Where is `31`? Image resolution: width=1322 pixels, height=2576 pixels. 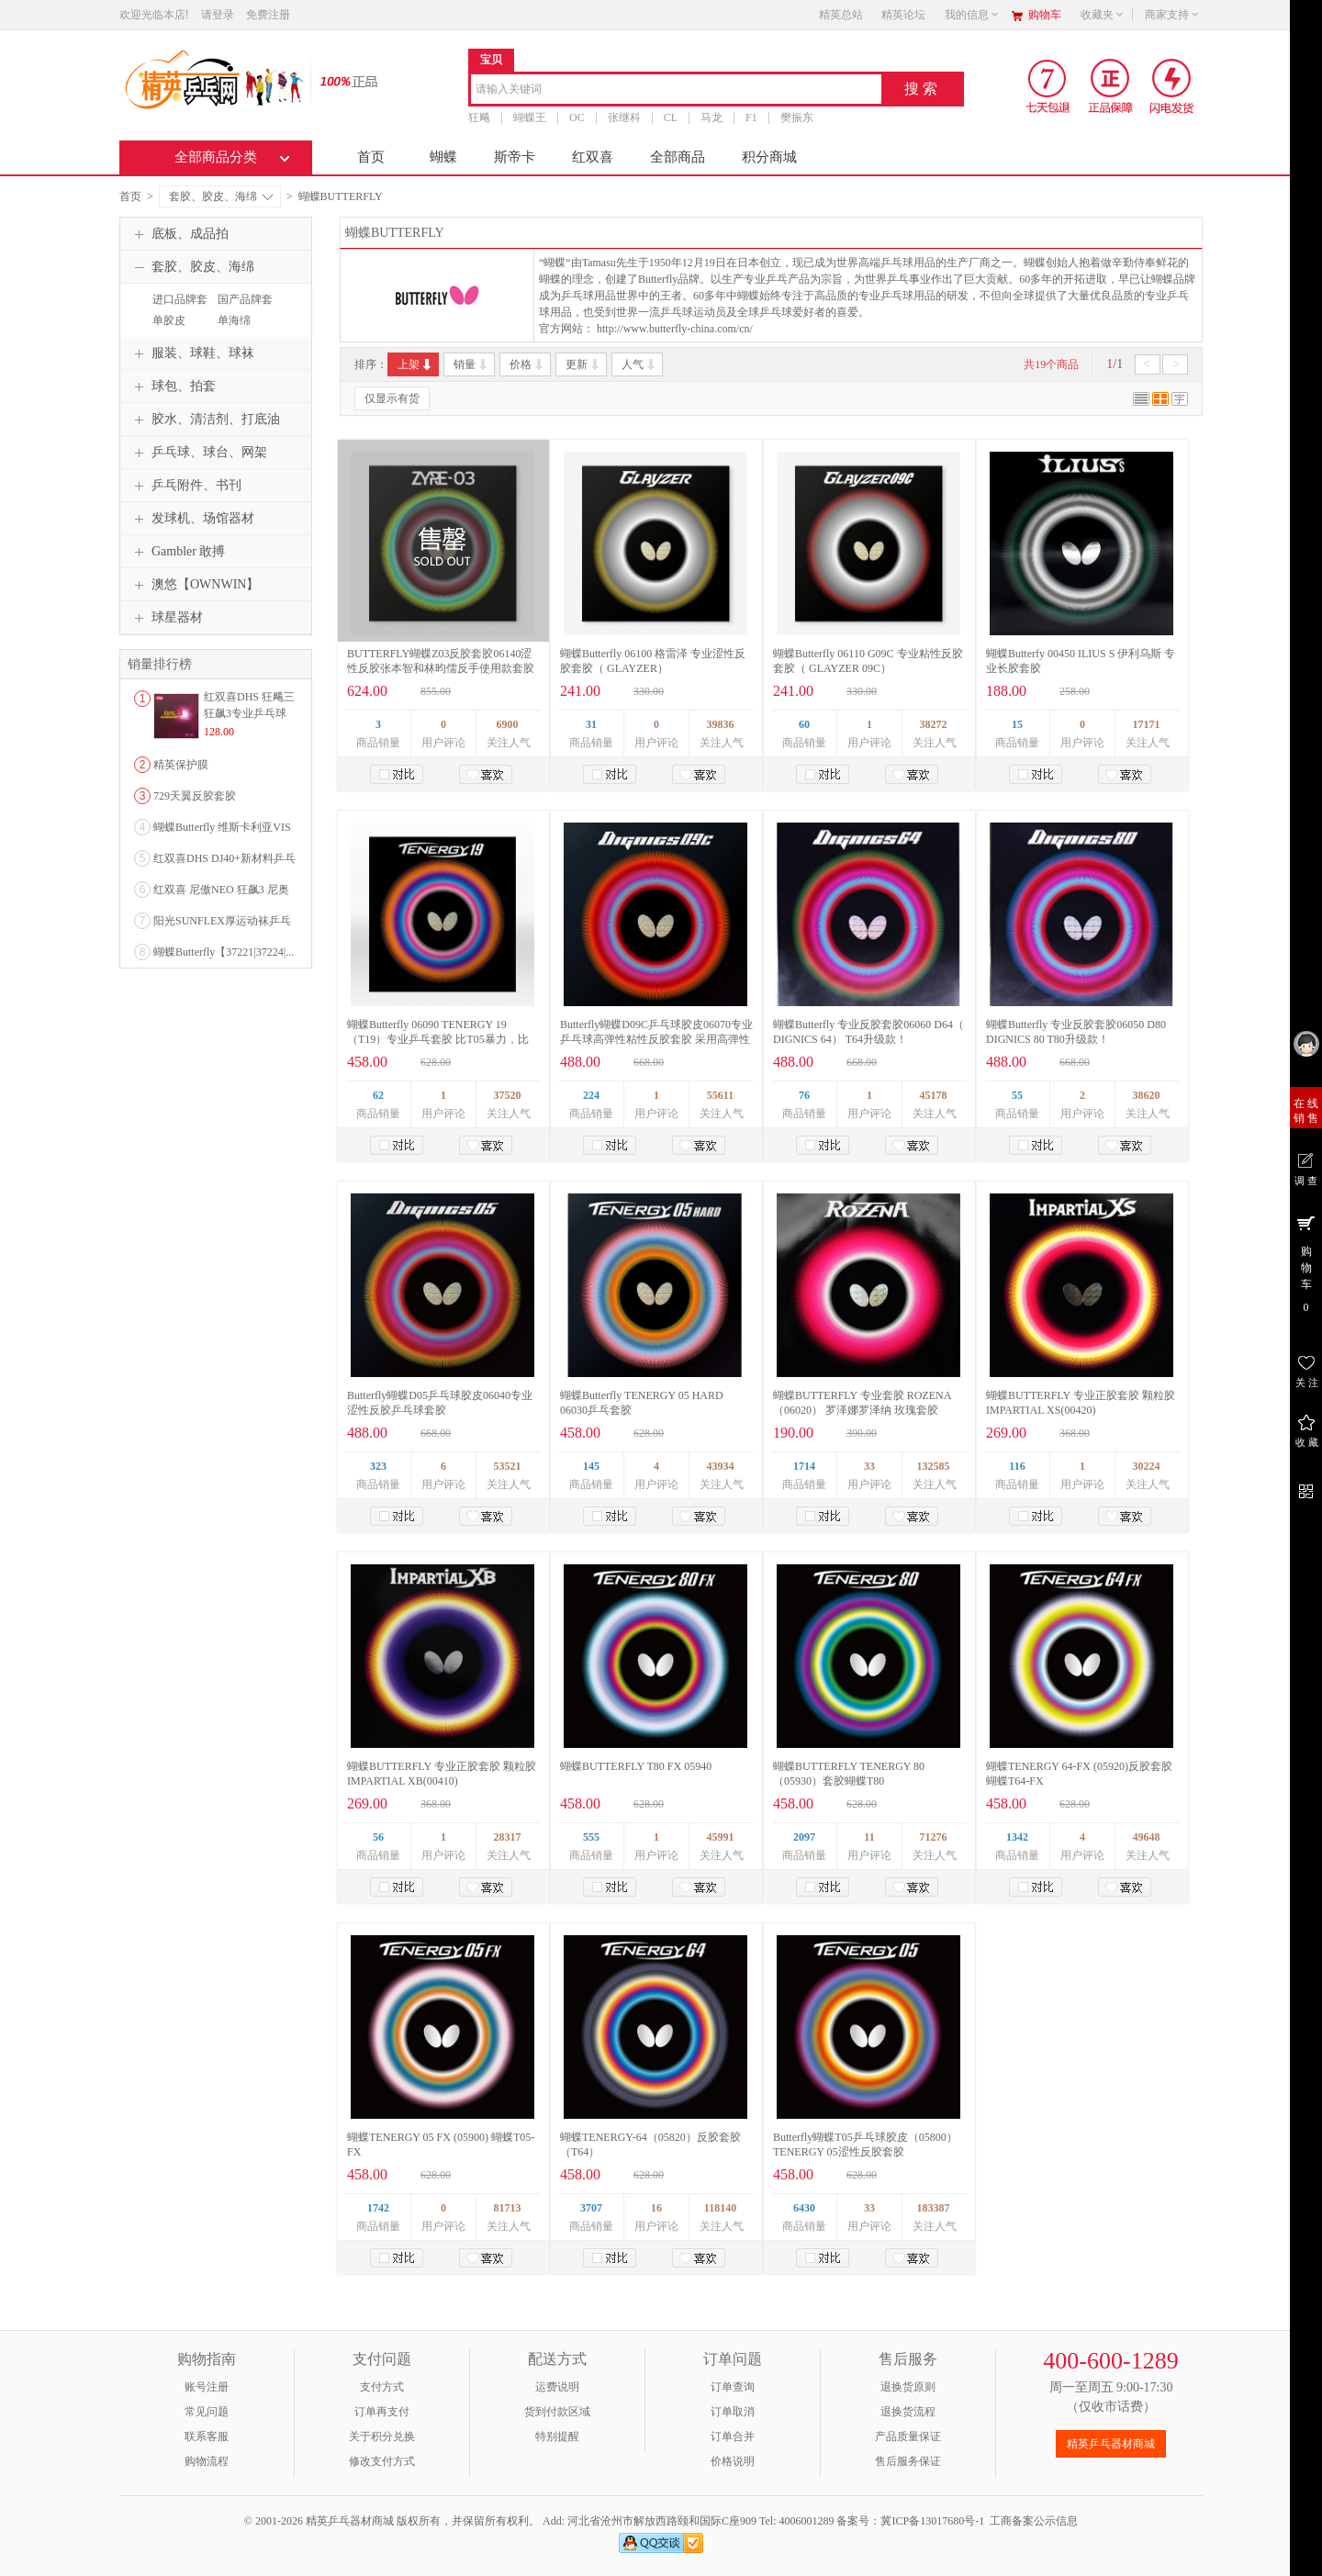
31 is located at coordinates (591, 724).